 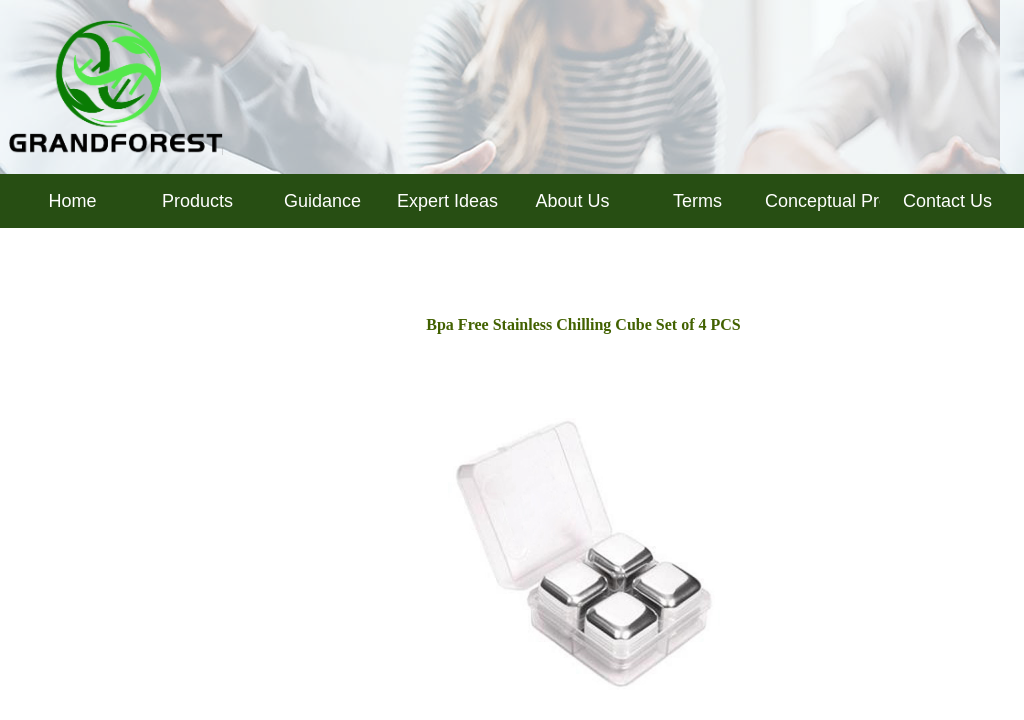 What do you see at coordinates (947, 201) in the screenshot?
I see `Contact Us` at bounding box center [947, 201].